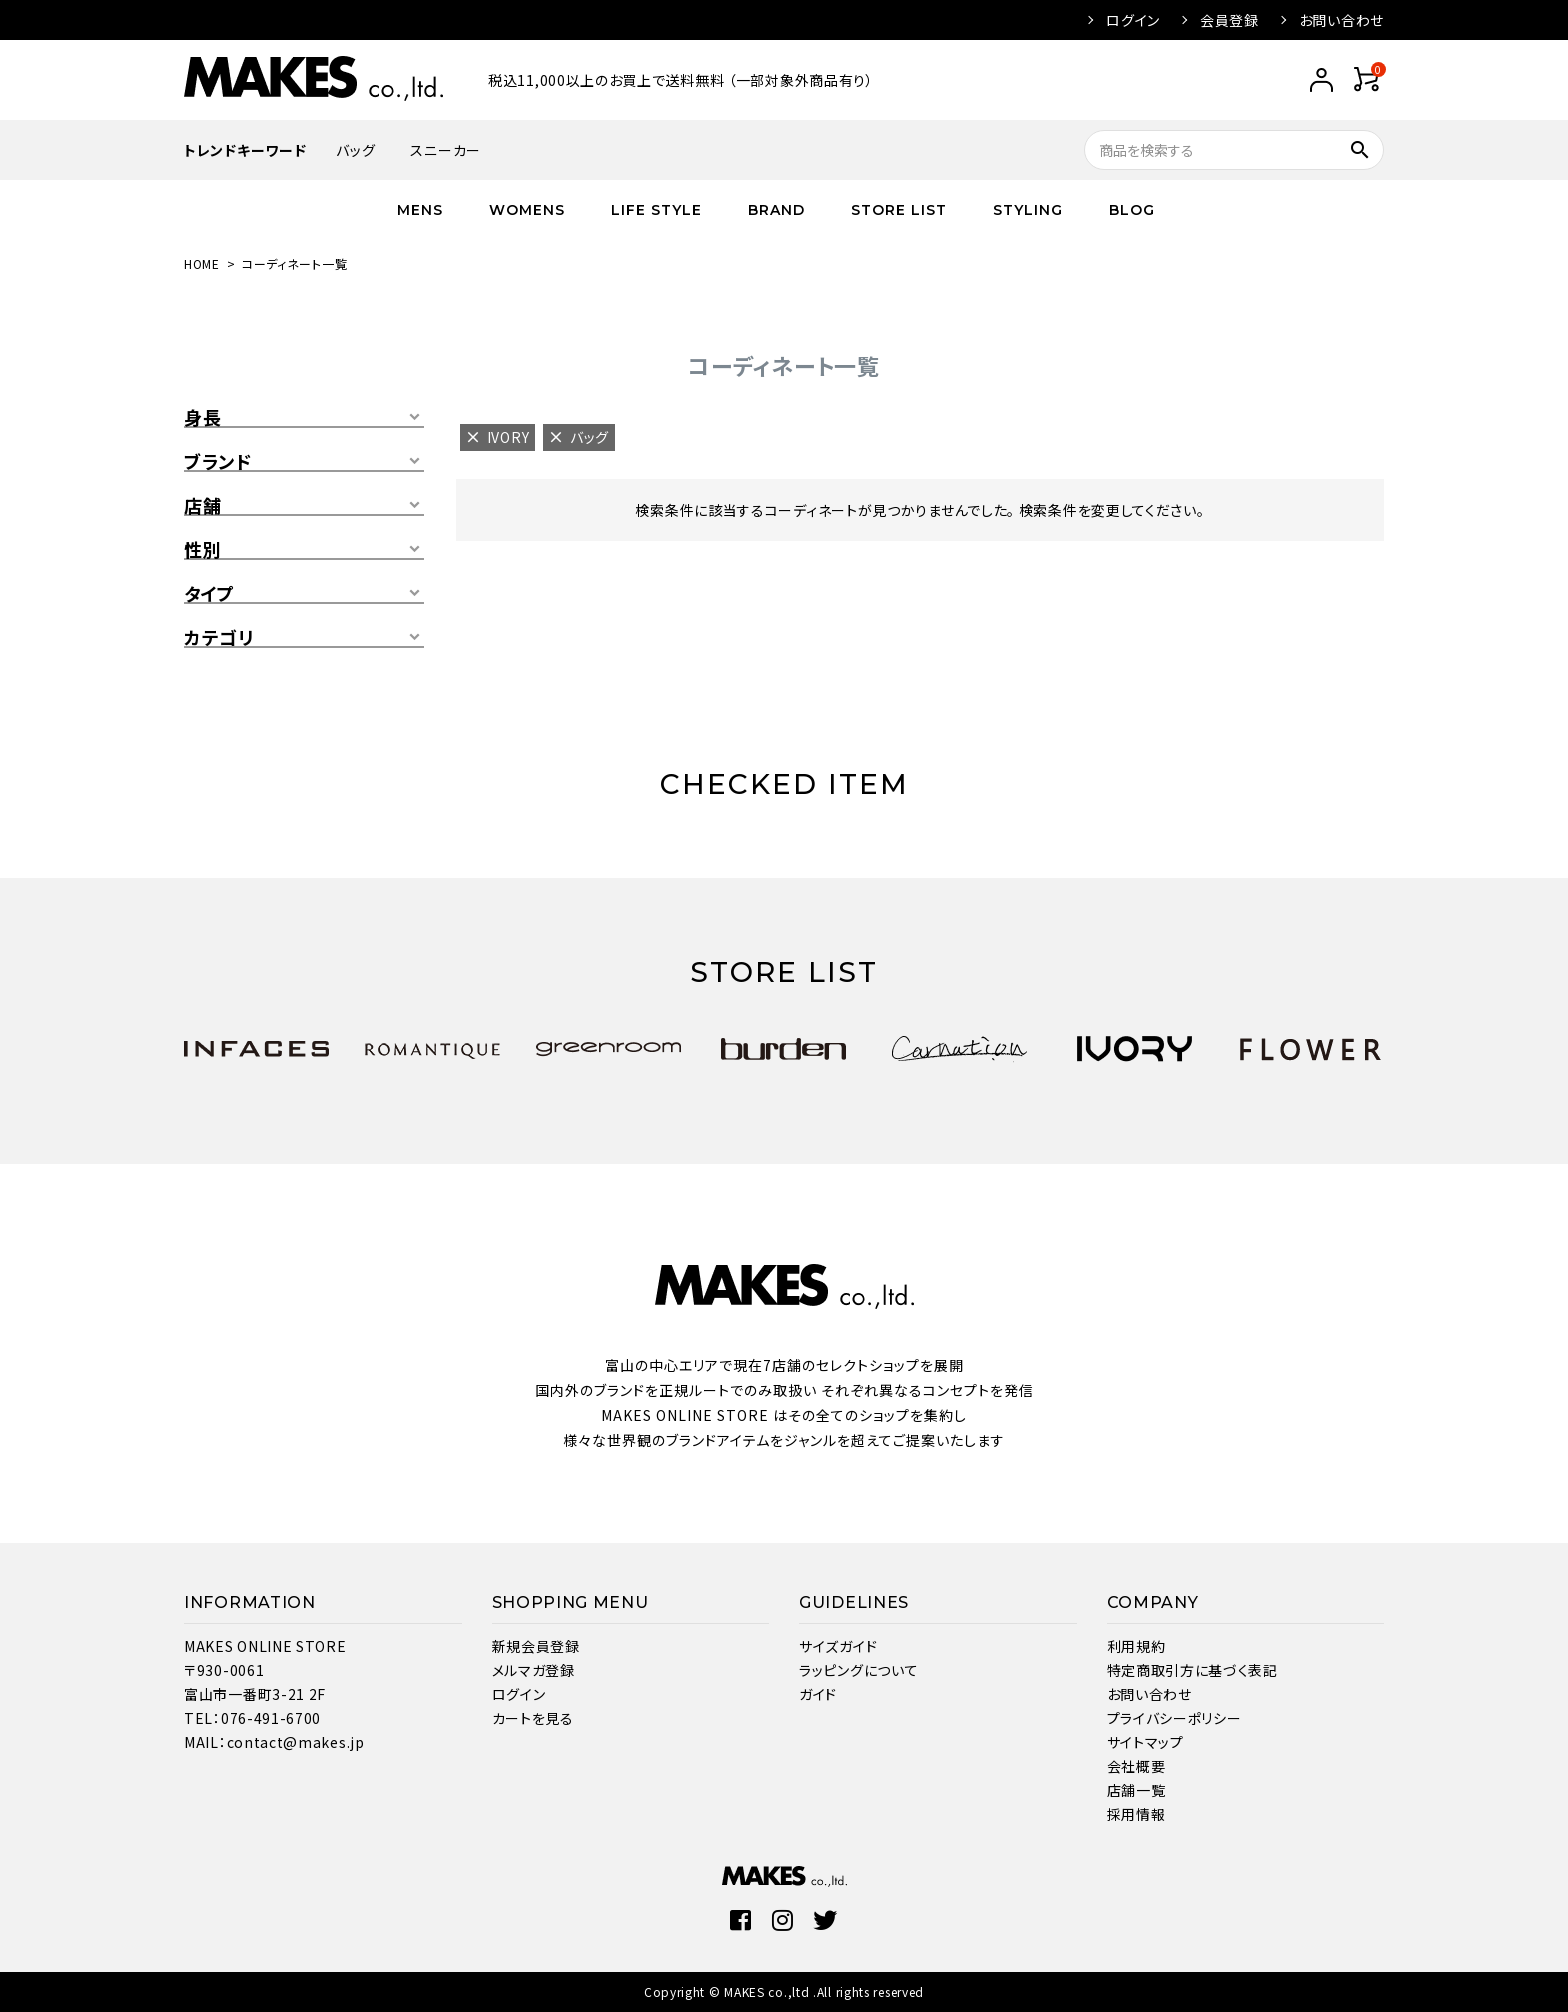  Describe the element at coordinates (202, 550) in the screenshot. I see `性別` at that location.